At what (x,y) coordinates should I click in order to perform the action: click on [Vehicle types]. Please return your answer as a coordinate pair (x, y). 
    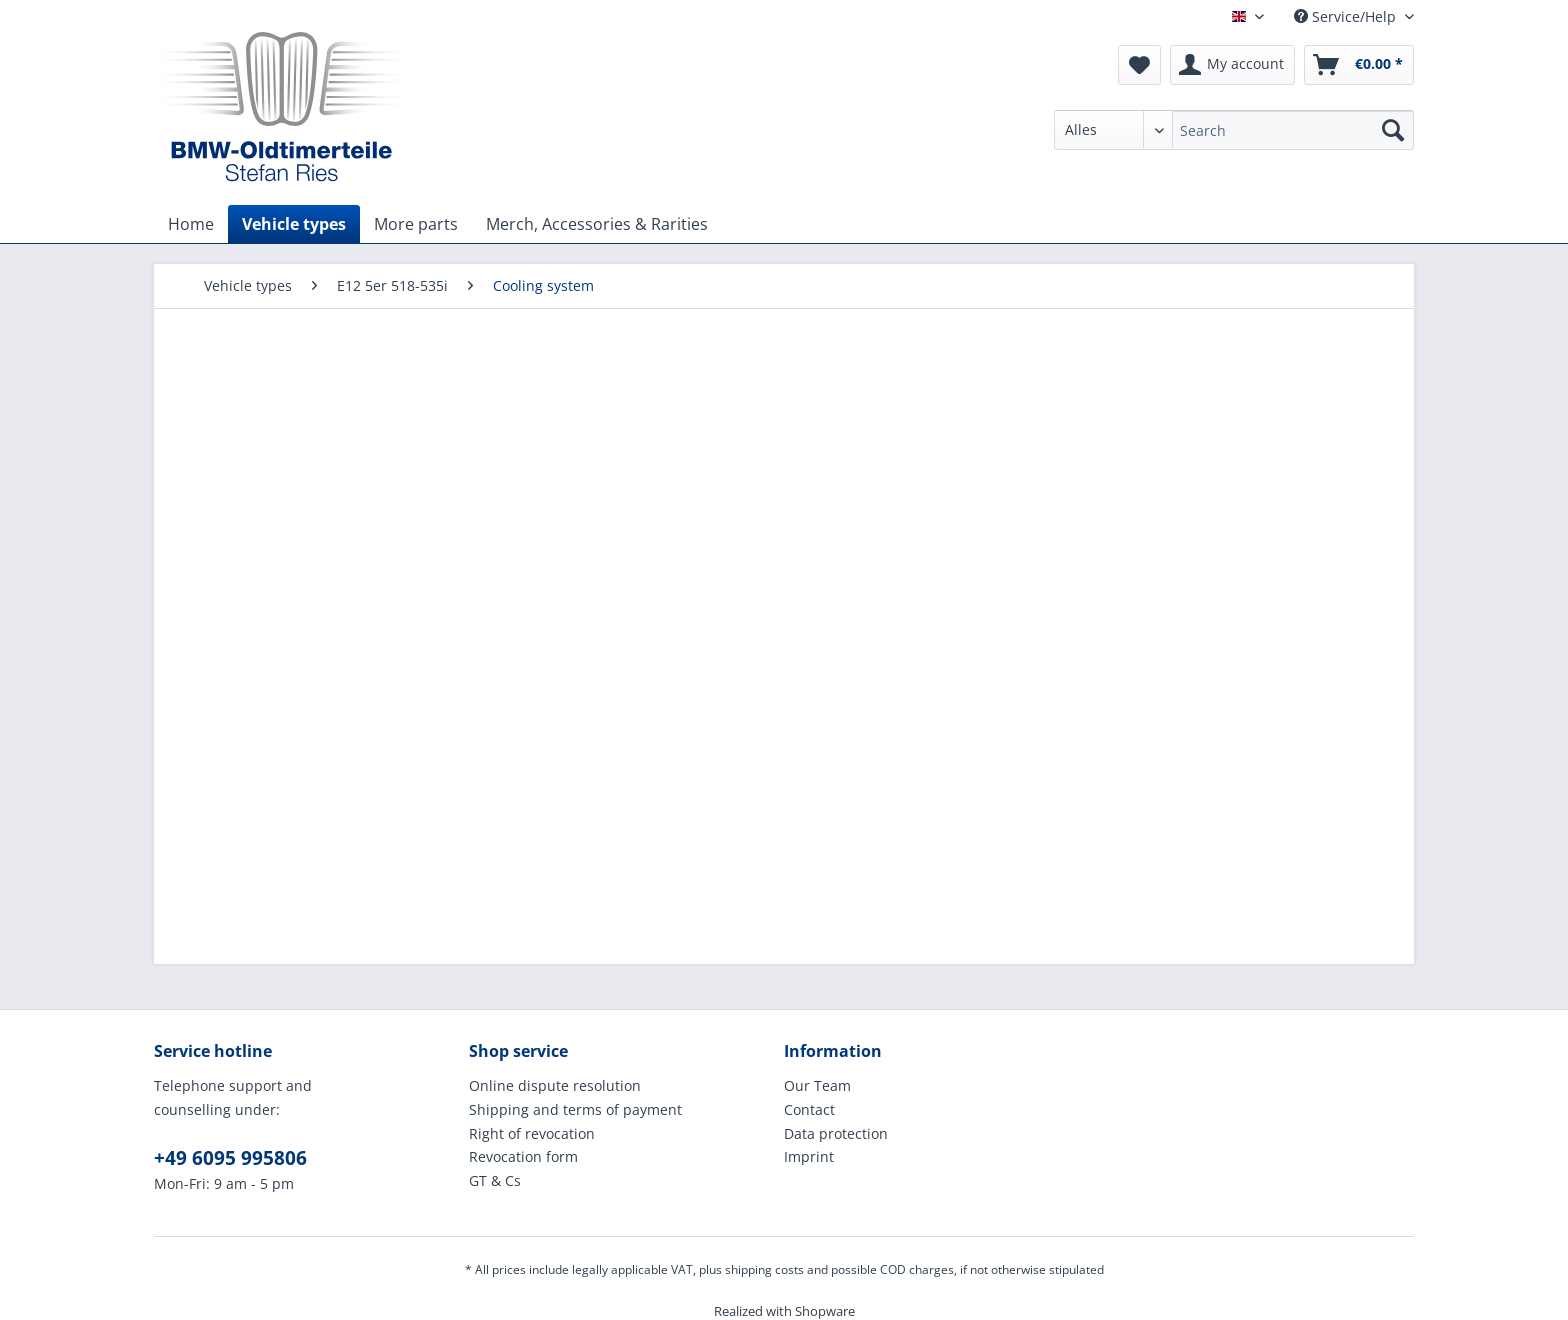
    Looking at the image, I should click on (294, 224).